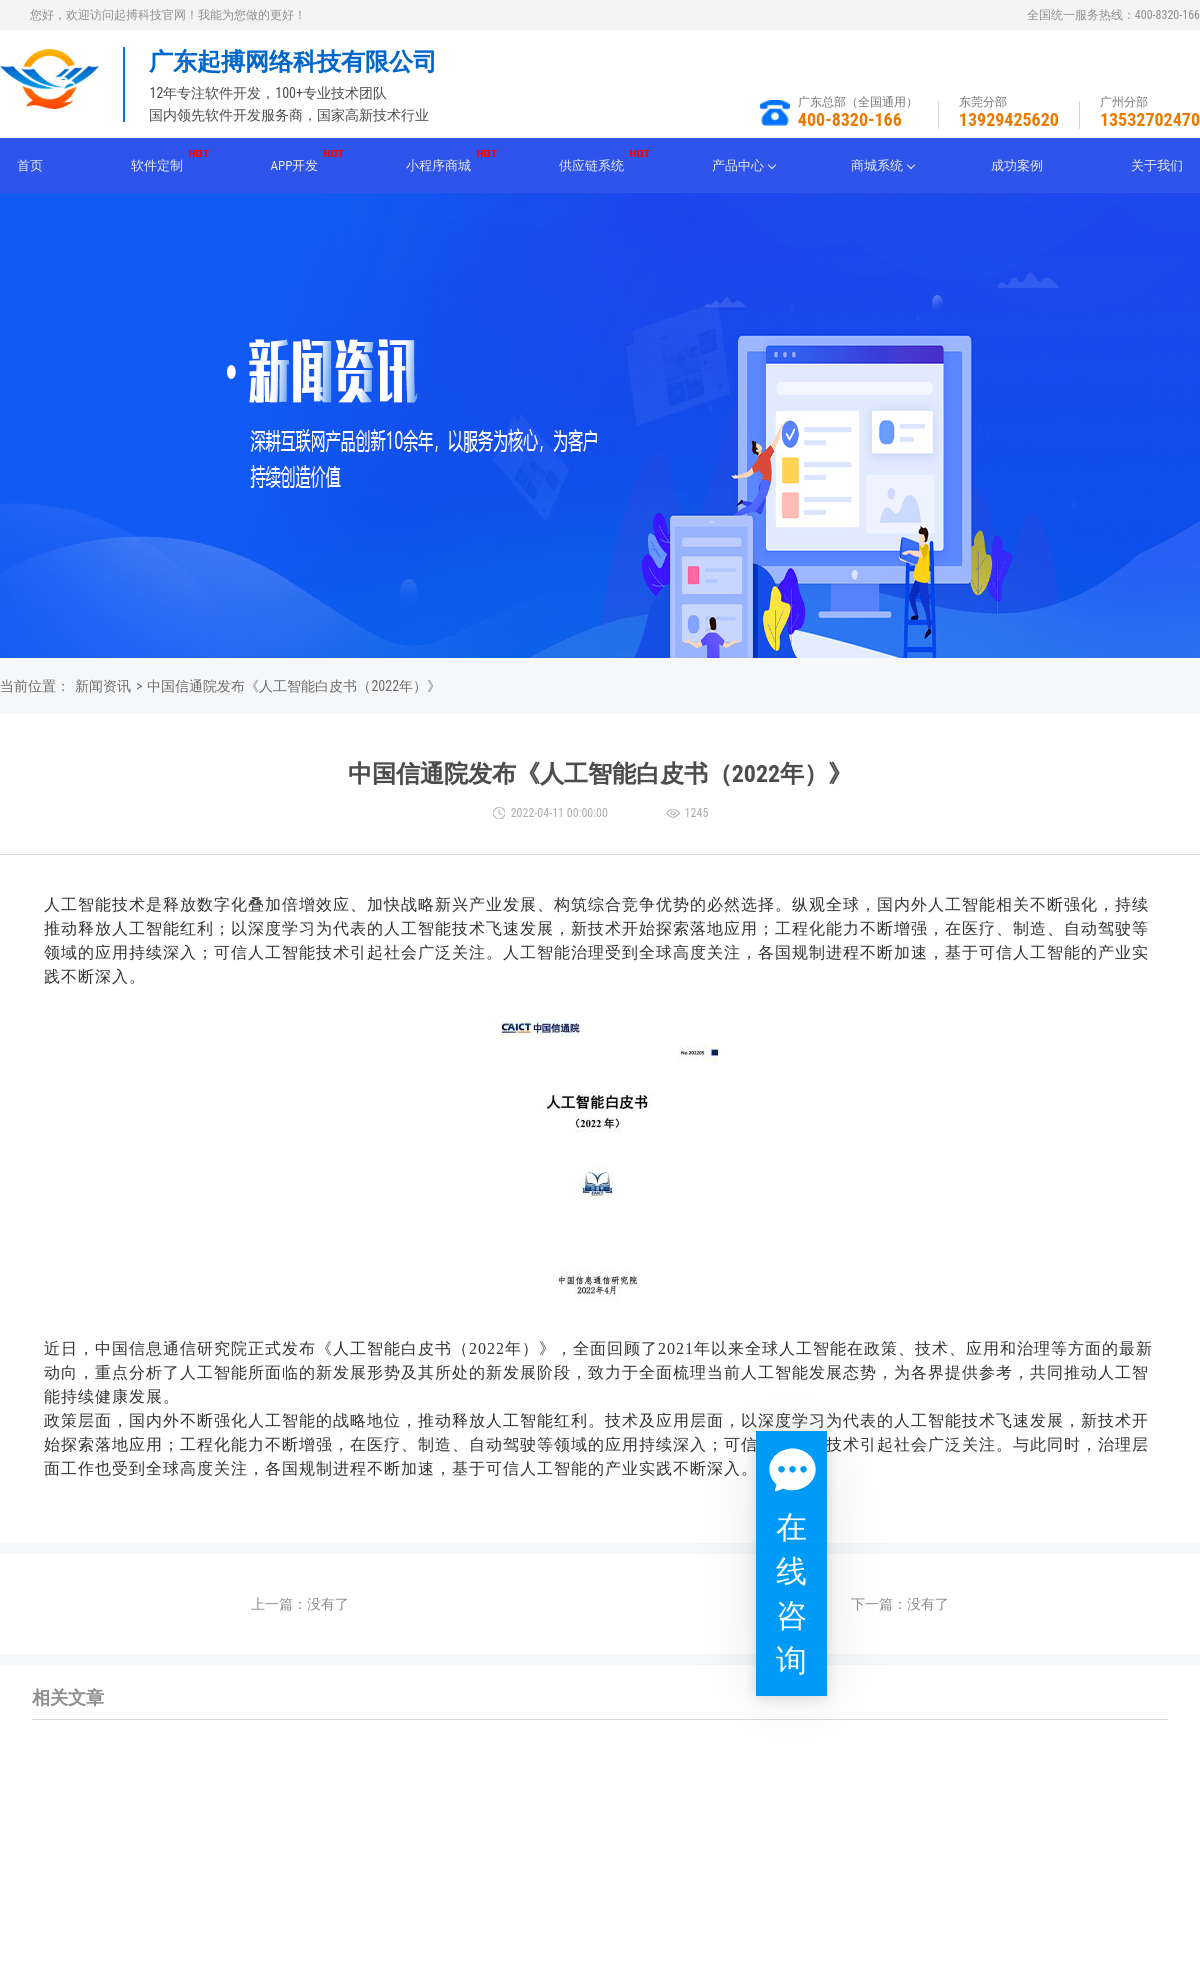 The height and width of the screenshot is (1969, 1200). What do you see at coordinates (738, 165) in the screenshot?
I see `产品中心` at bounding box center [738, 165].